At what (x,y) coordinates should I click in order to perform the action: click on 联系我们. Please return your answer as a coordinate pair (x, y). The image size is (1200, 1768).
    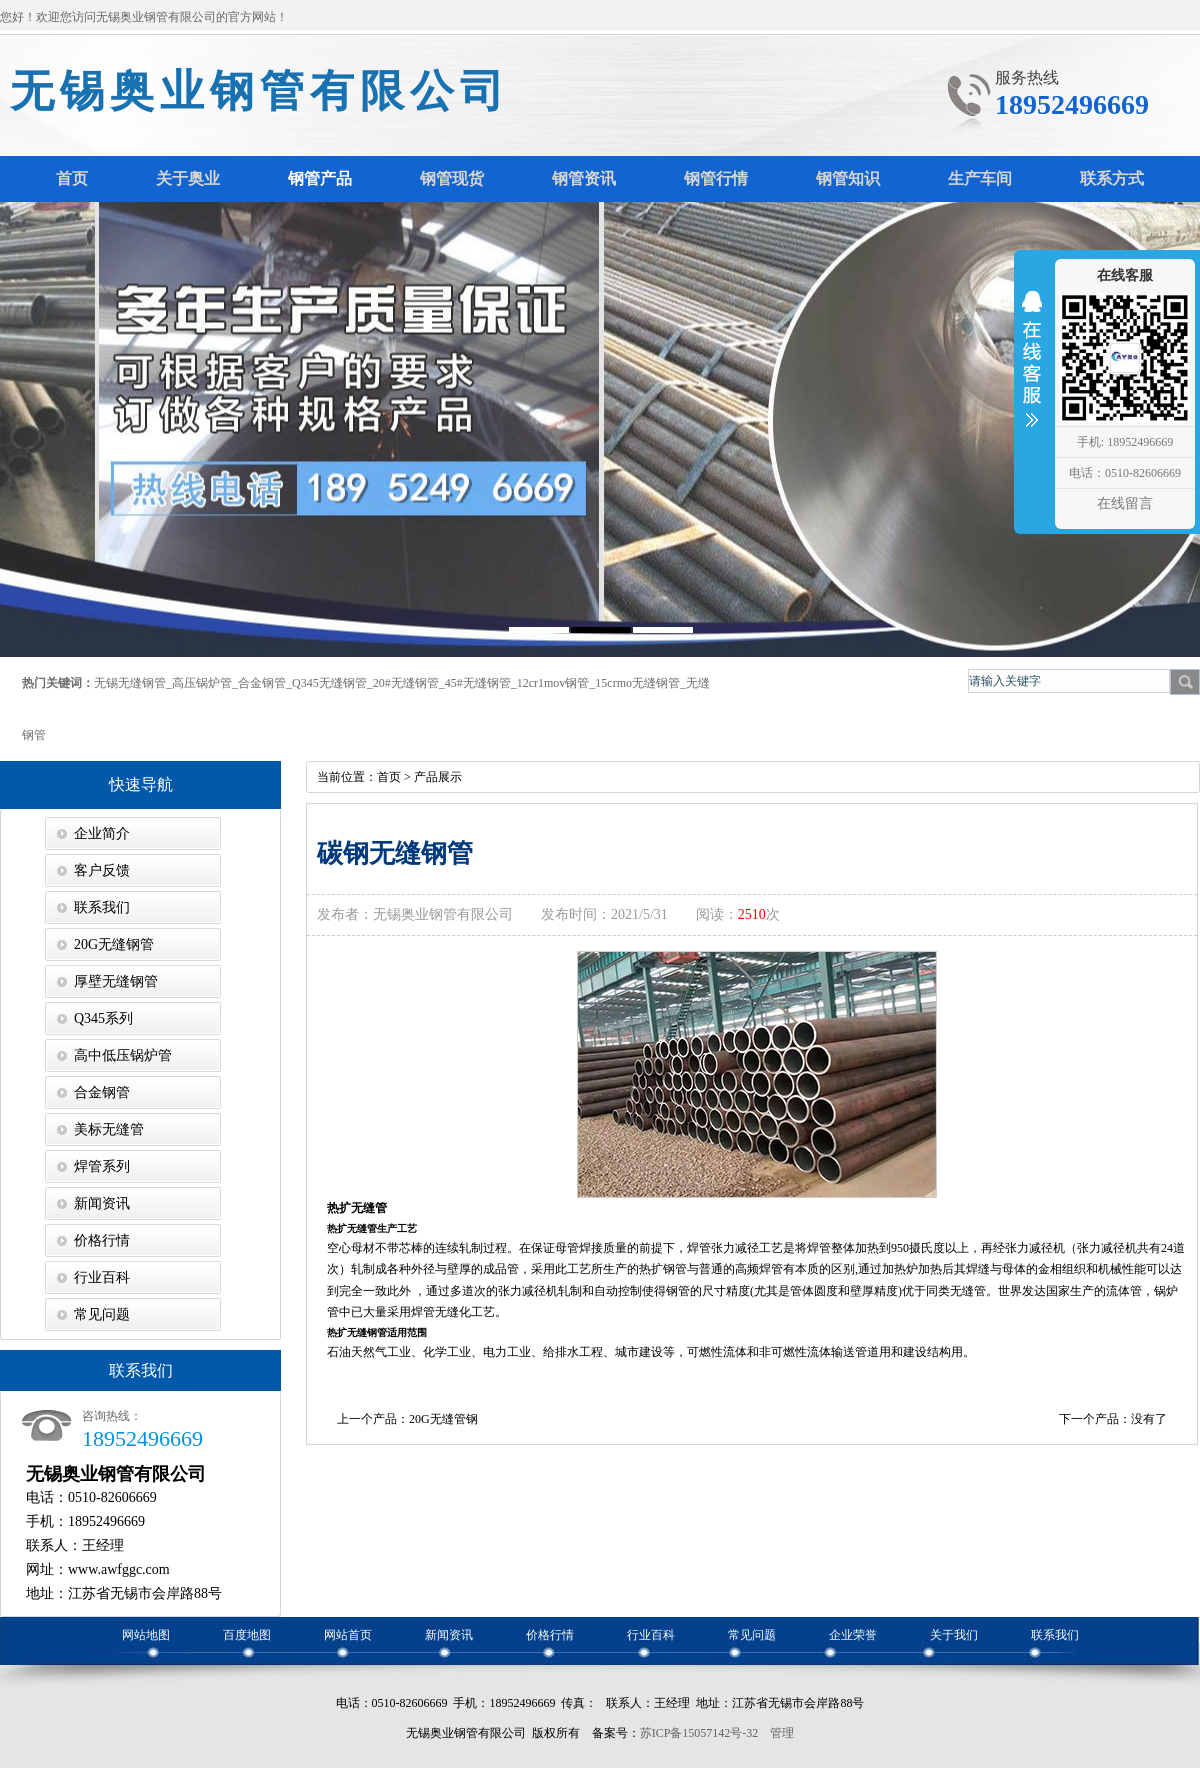
    Looking at the image, I should click on (102, 907).